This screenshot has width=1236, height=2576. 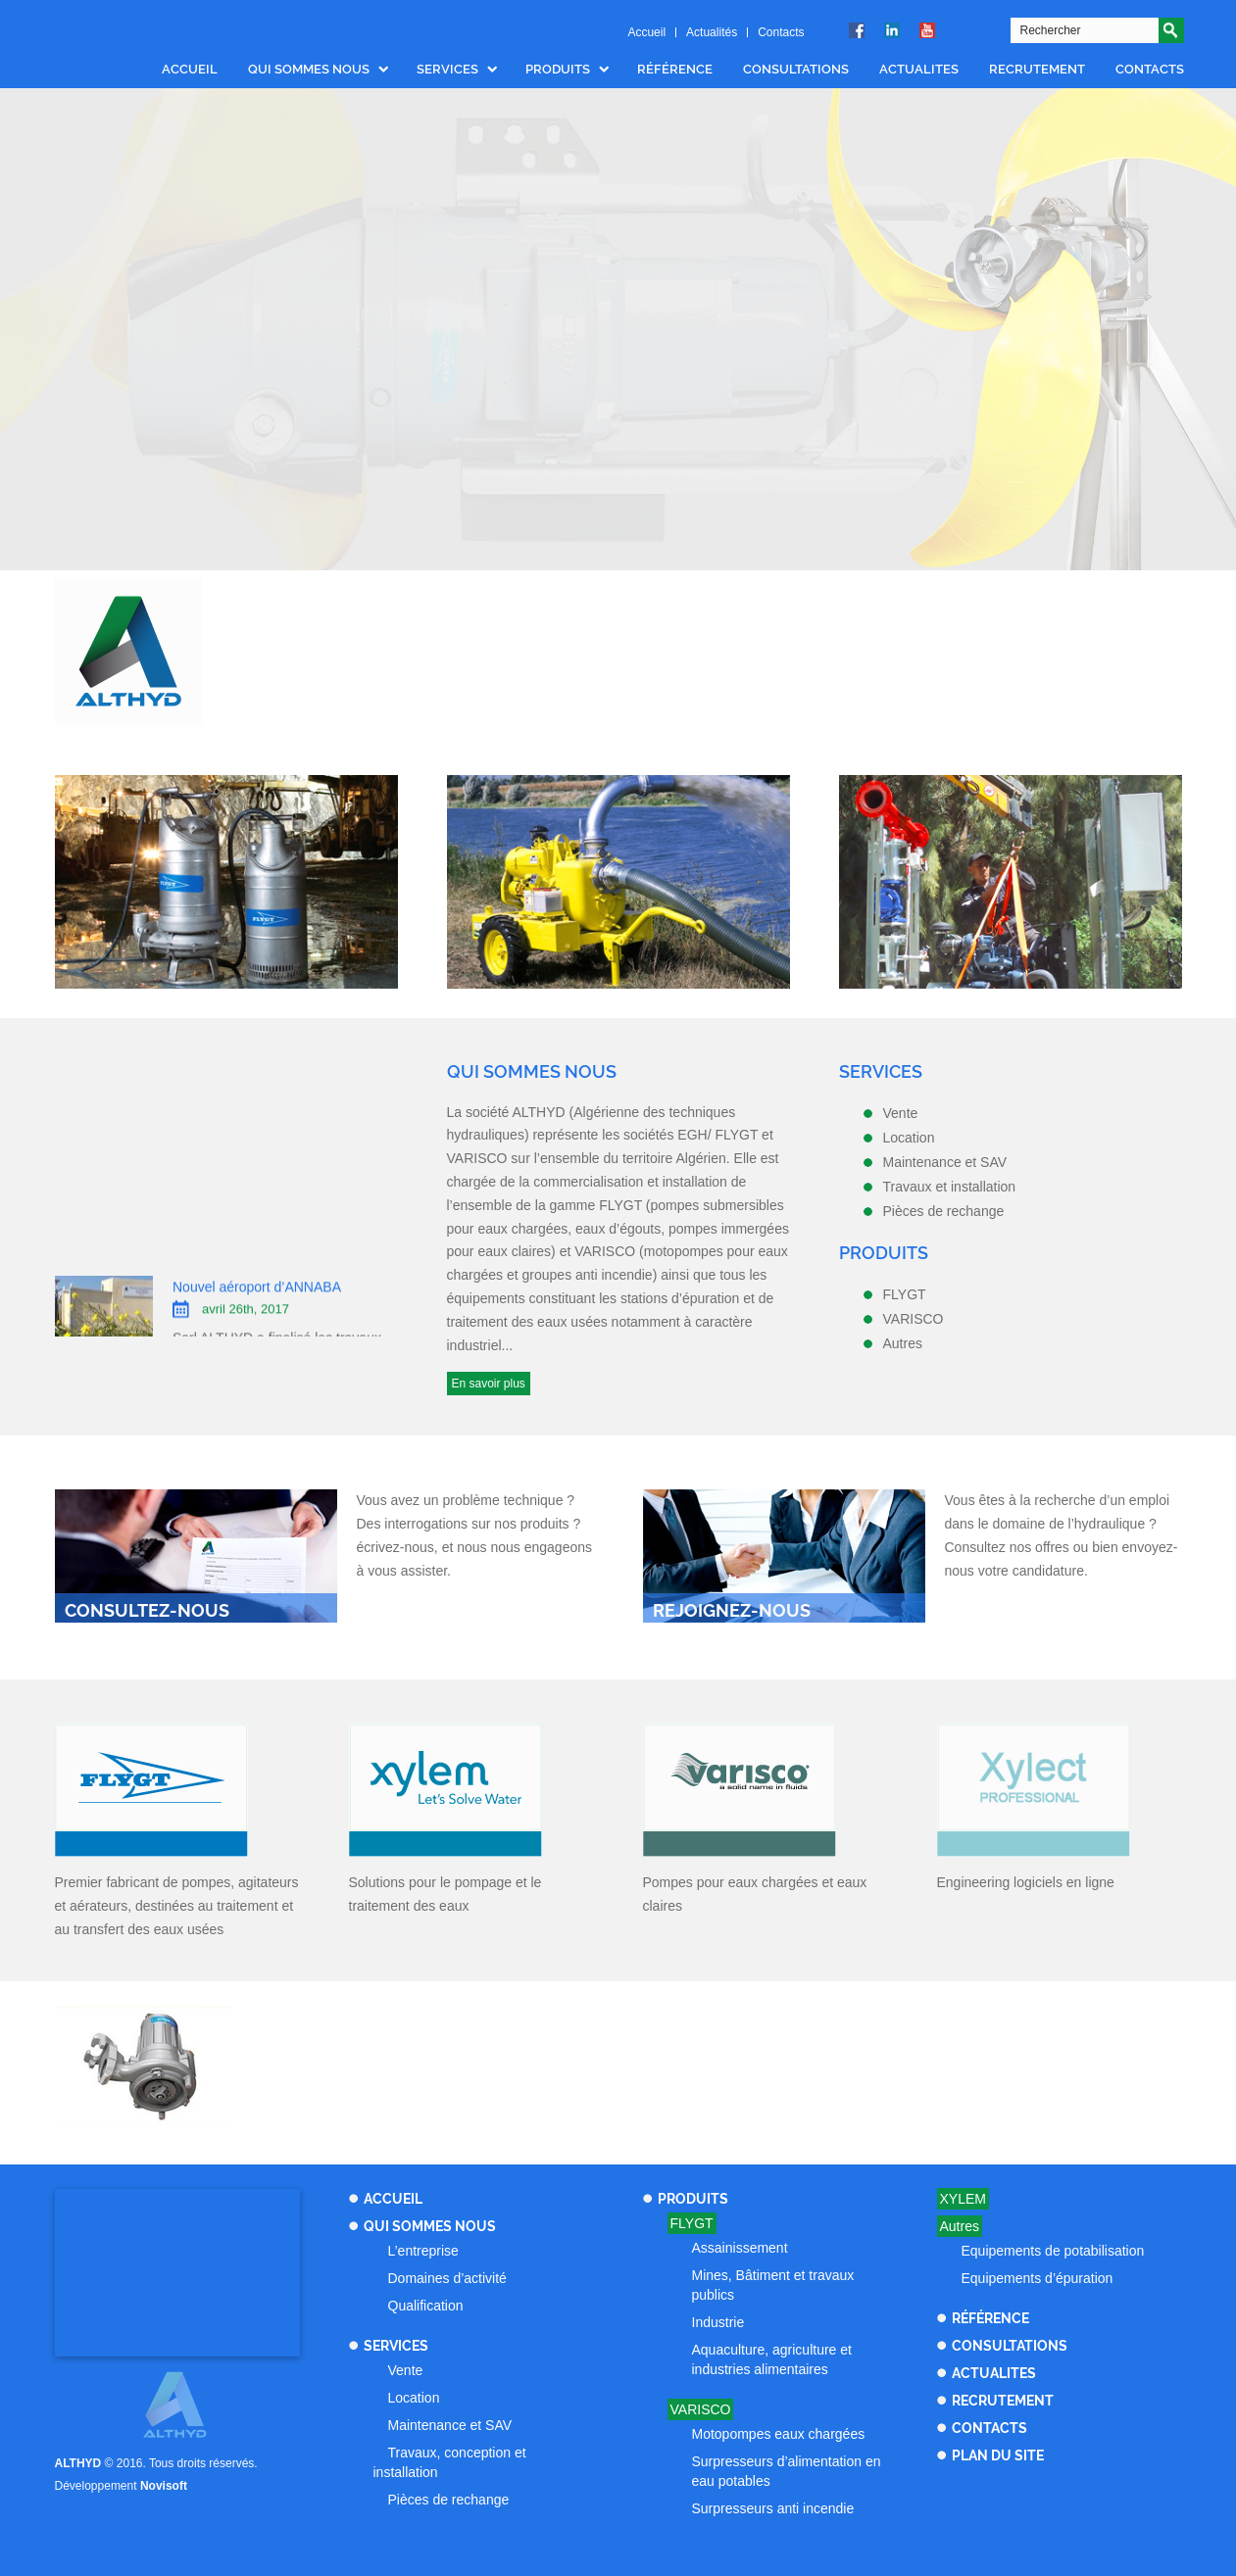 What do you see at coordinates (963, 2199) in the screenshot?
I see `Xylem` at bounding box center [963, 2199].